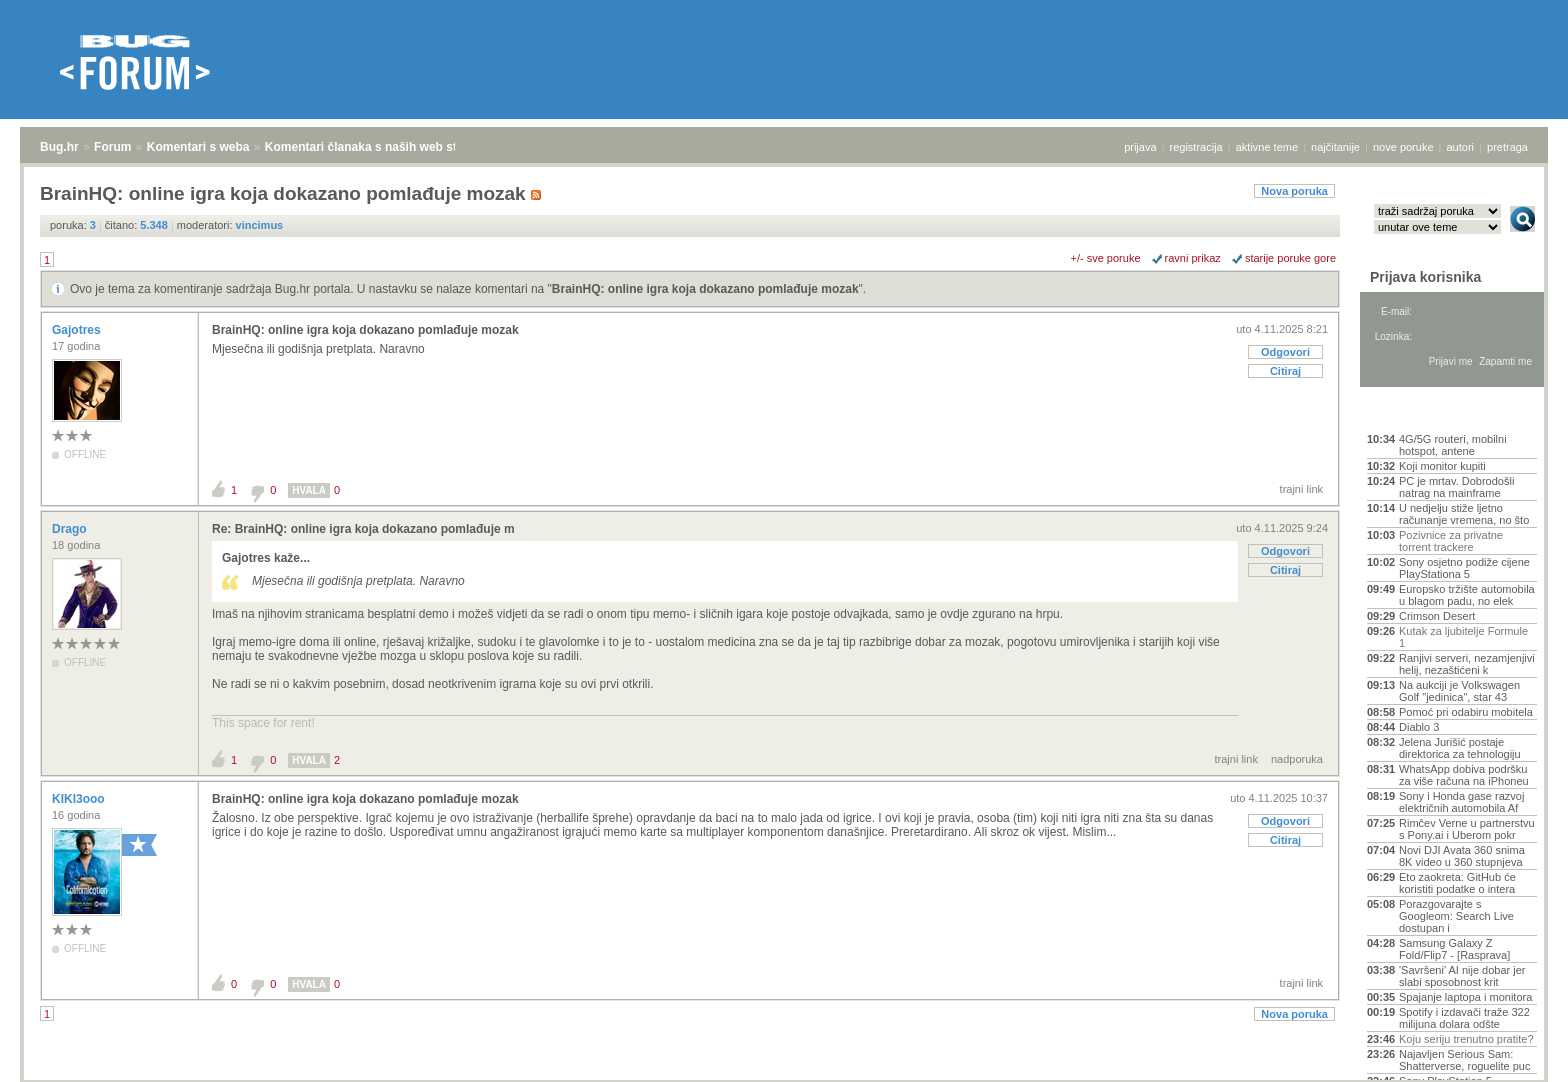  I want to click on Drago, so click(71, 529).